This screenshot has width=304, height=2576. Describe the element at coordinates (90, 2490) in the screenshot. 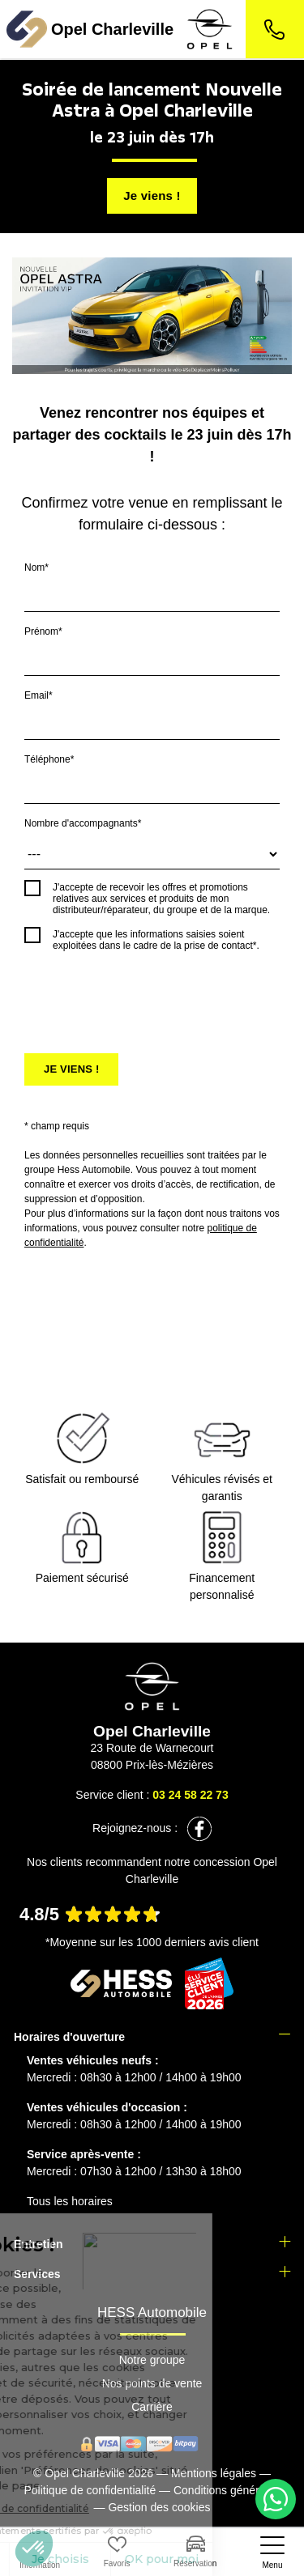

I see `Politique de confidentialité` at that location.